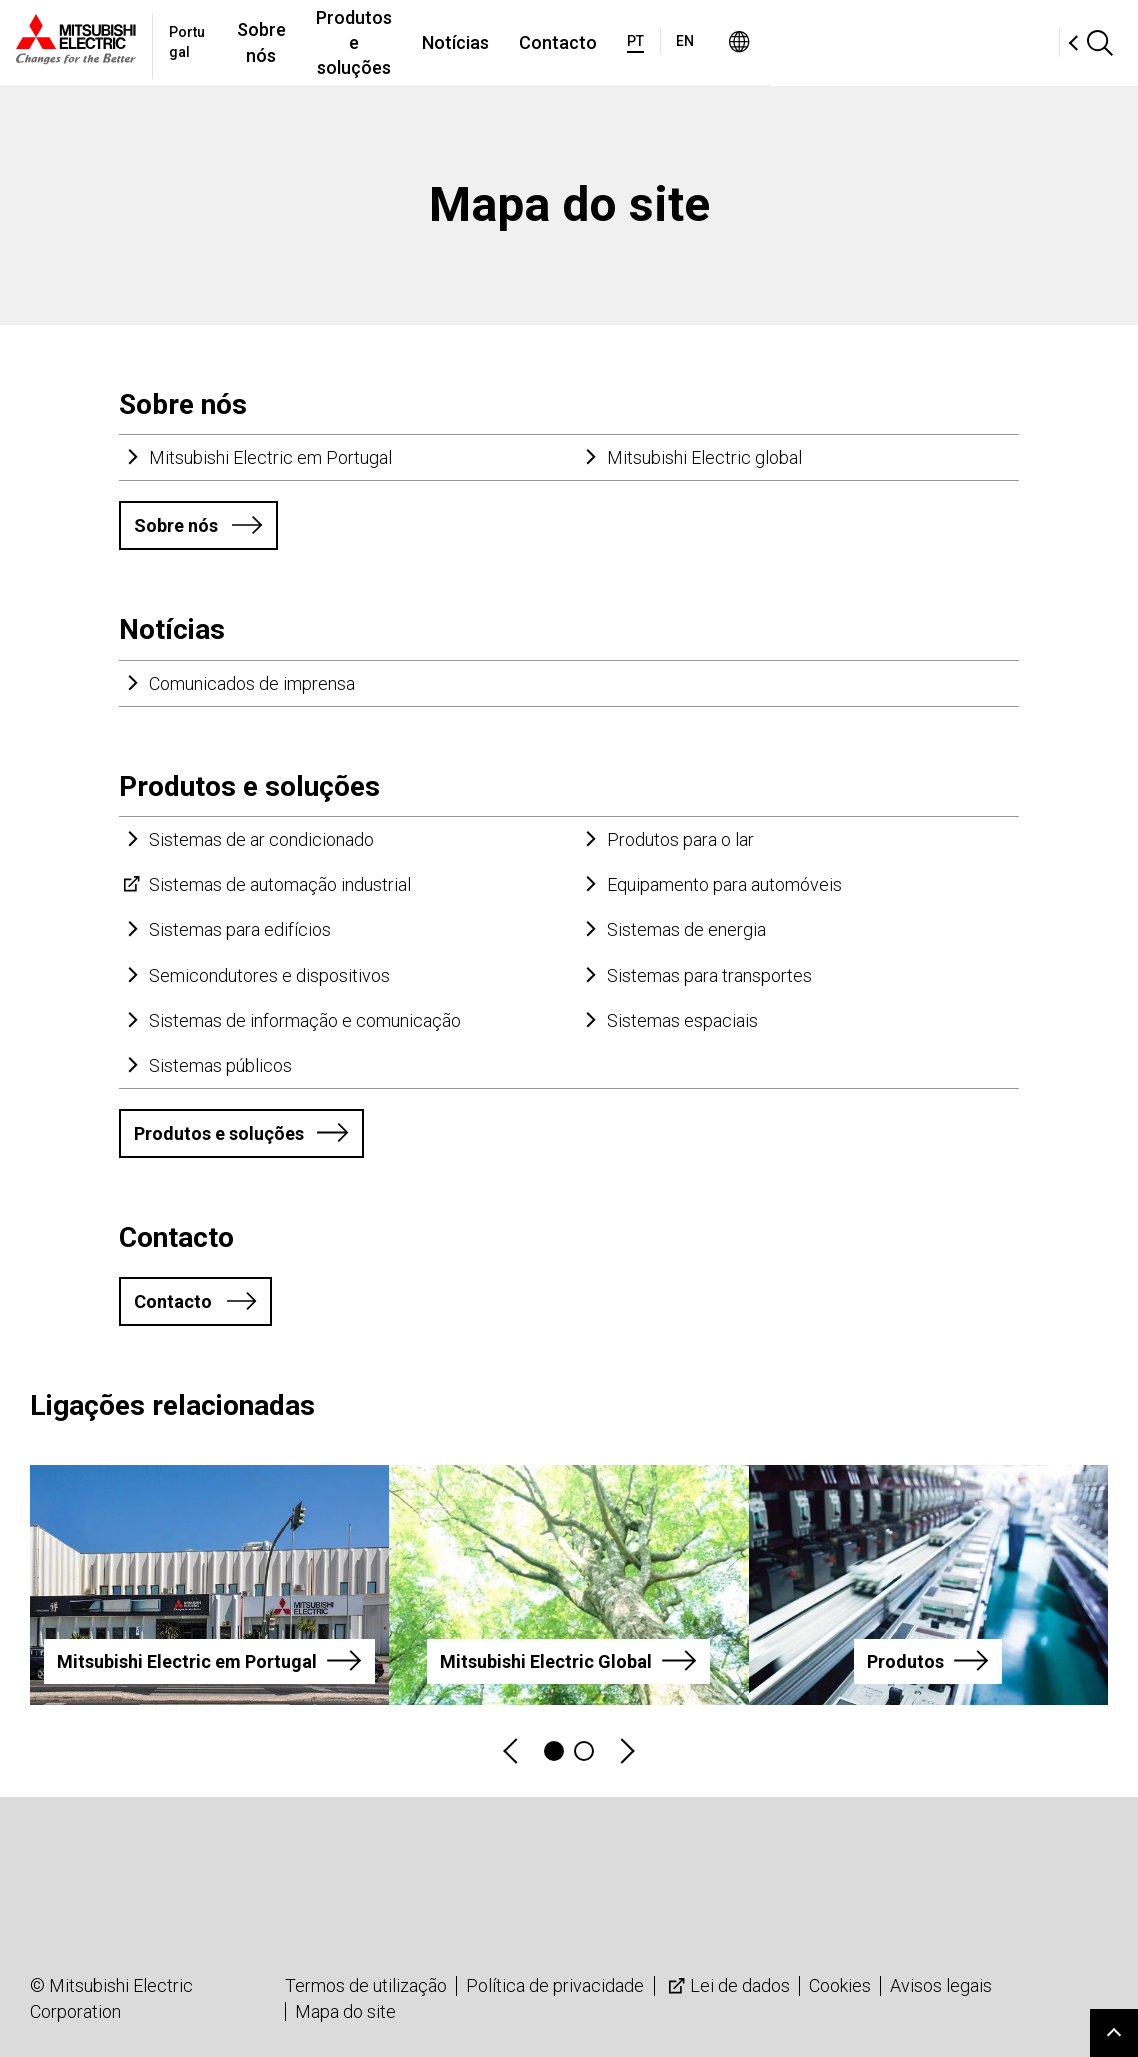  I want to click on Cookies, so click(840, 1985).